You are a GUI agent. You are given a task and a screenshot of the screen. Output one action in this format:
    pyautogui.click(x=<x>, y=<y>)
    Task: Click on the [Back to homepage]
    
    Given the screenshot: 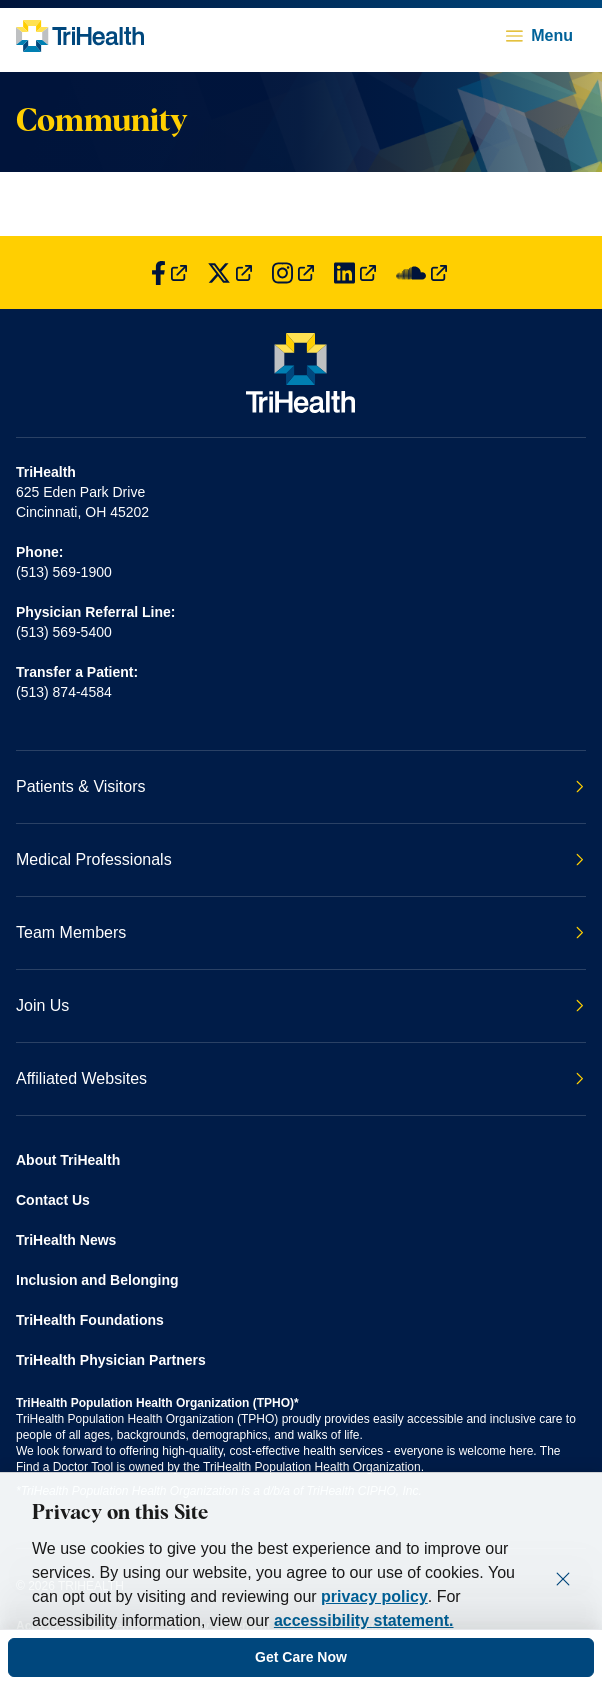 What is the action you would take?
    pyautogui.click(x=80, y=36)
    